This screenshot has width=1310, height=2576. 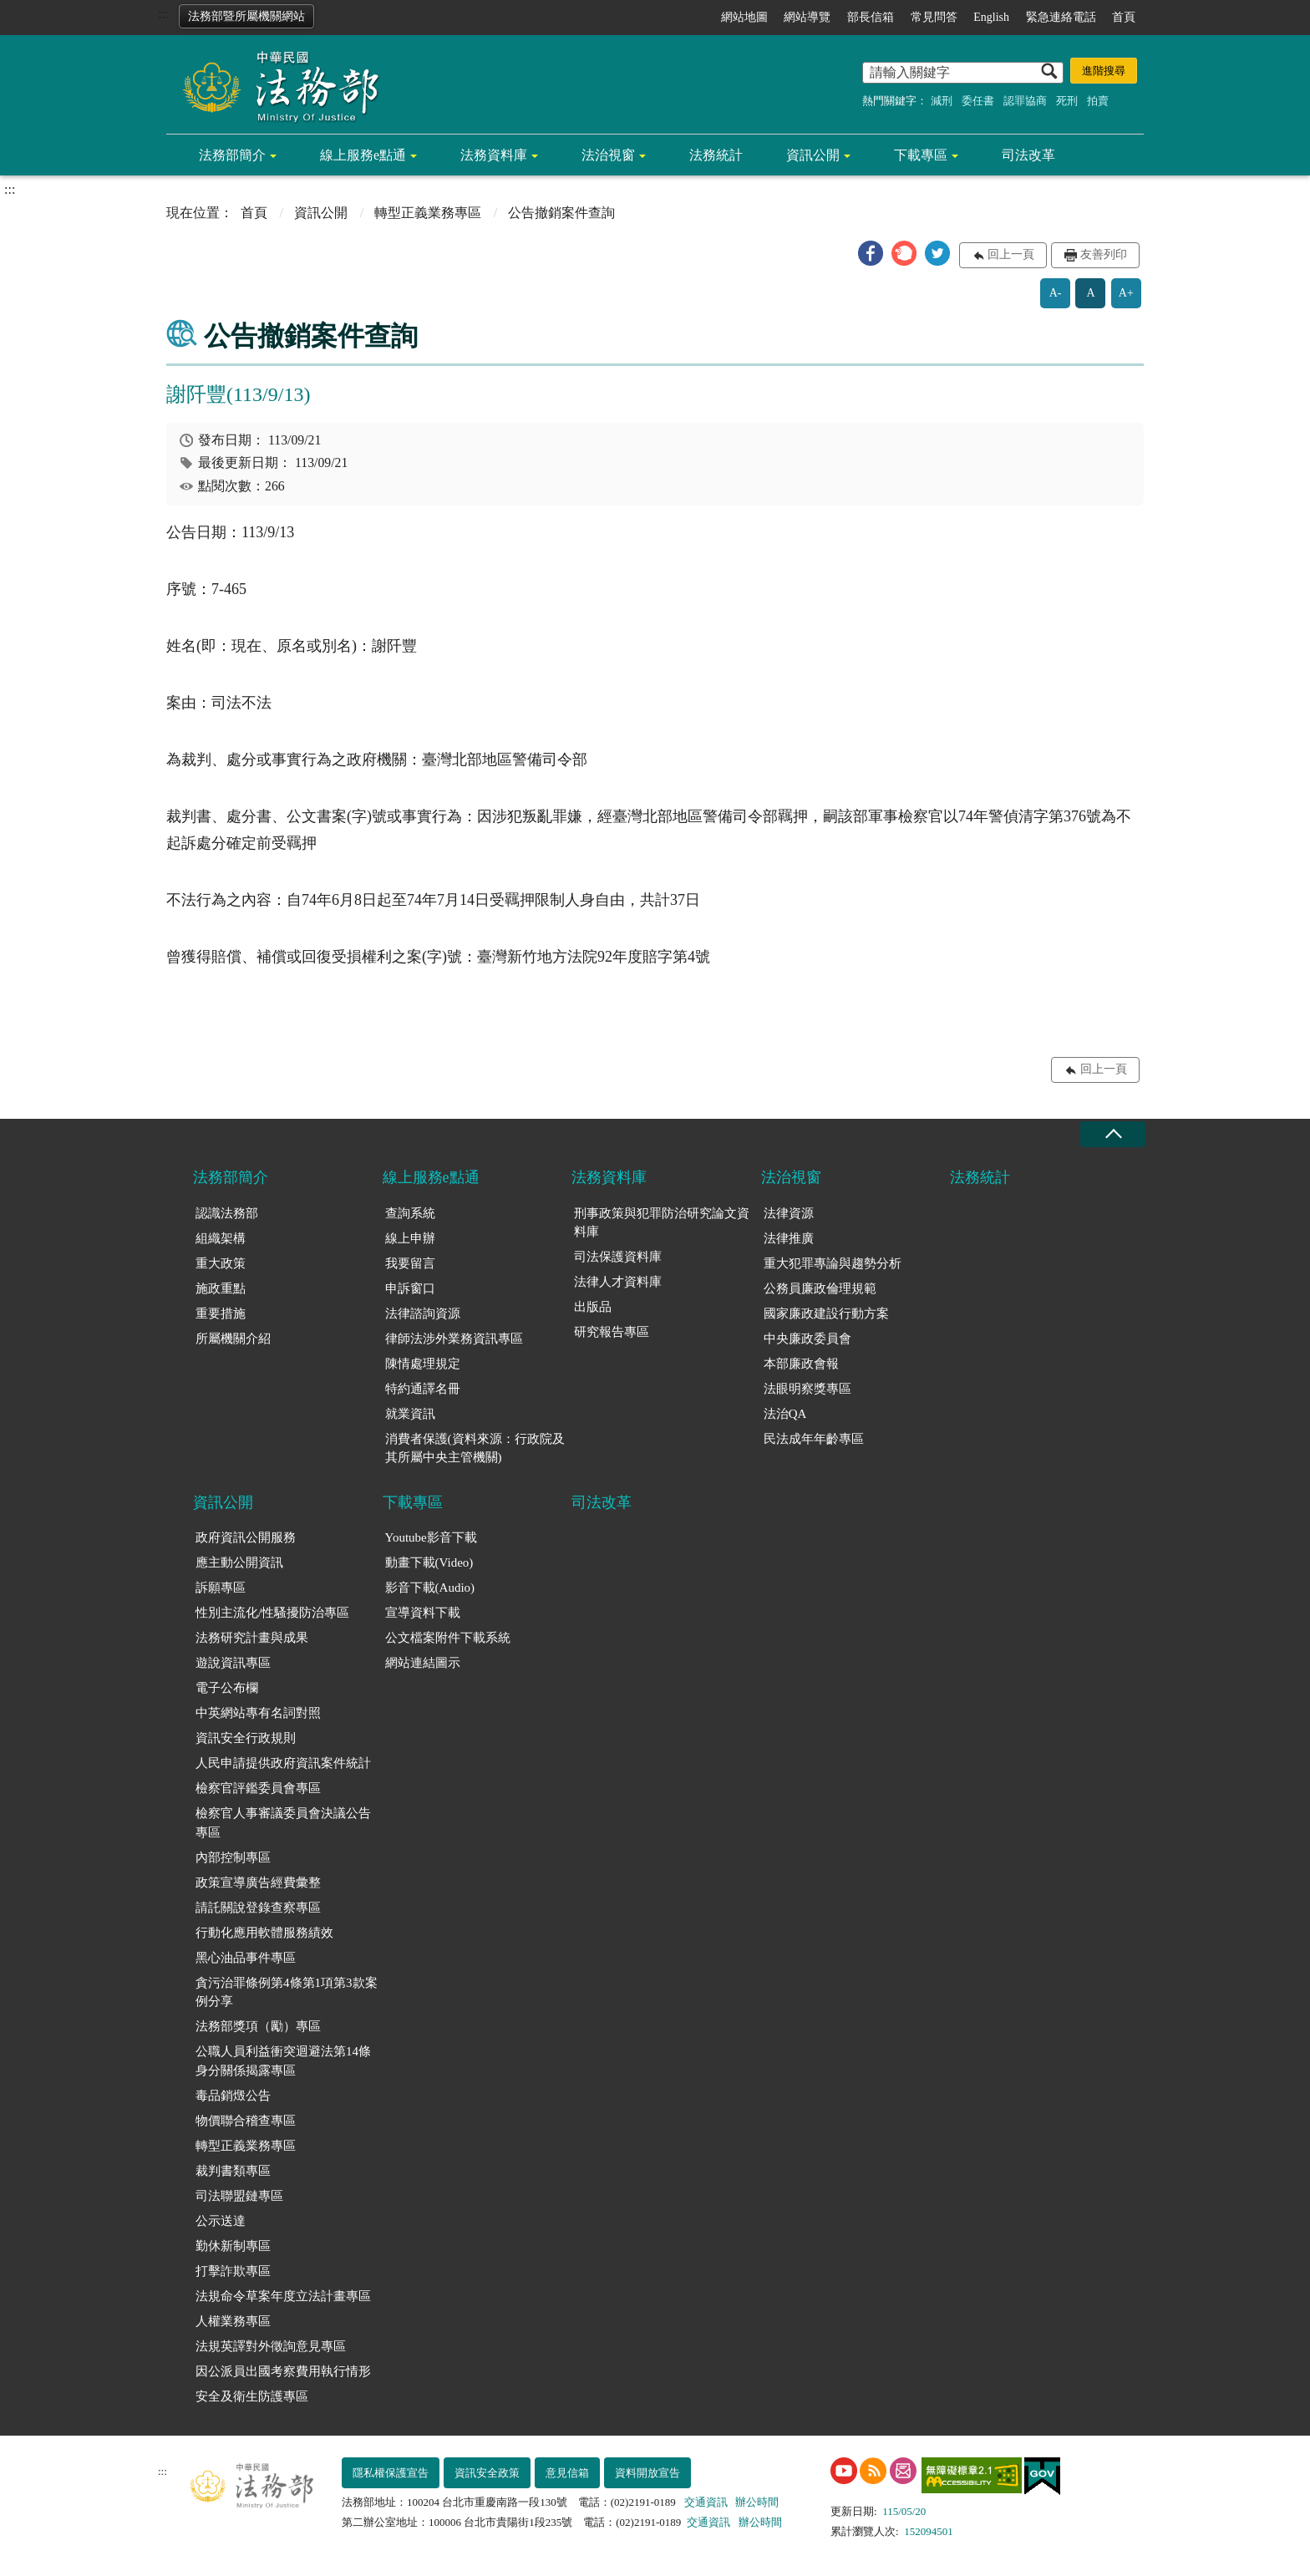 What do you see at coordinates (801, 1363) in the screenshot?
I see `本部廉政會報` at bounding box center [801, 1363].